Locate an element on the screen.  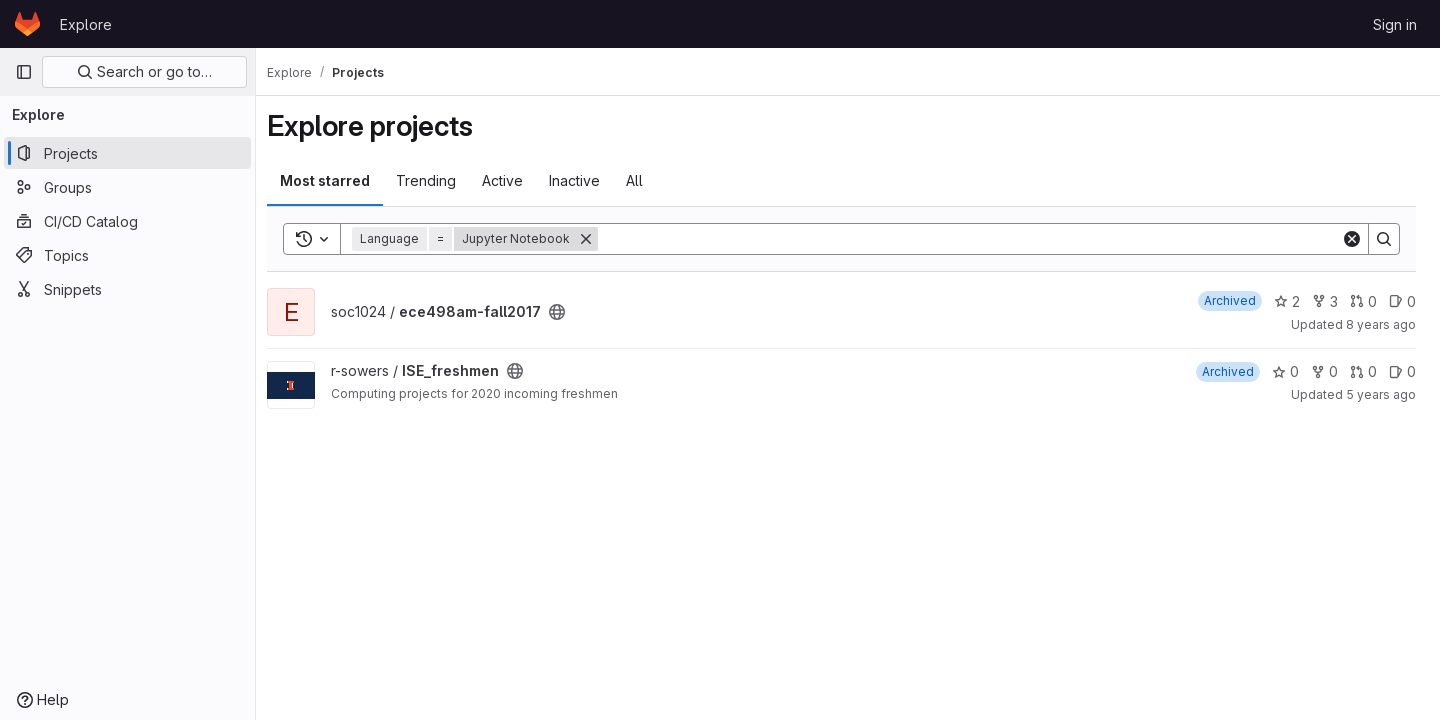
All [tab] is located at coordinates (647, 180).